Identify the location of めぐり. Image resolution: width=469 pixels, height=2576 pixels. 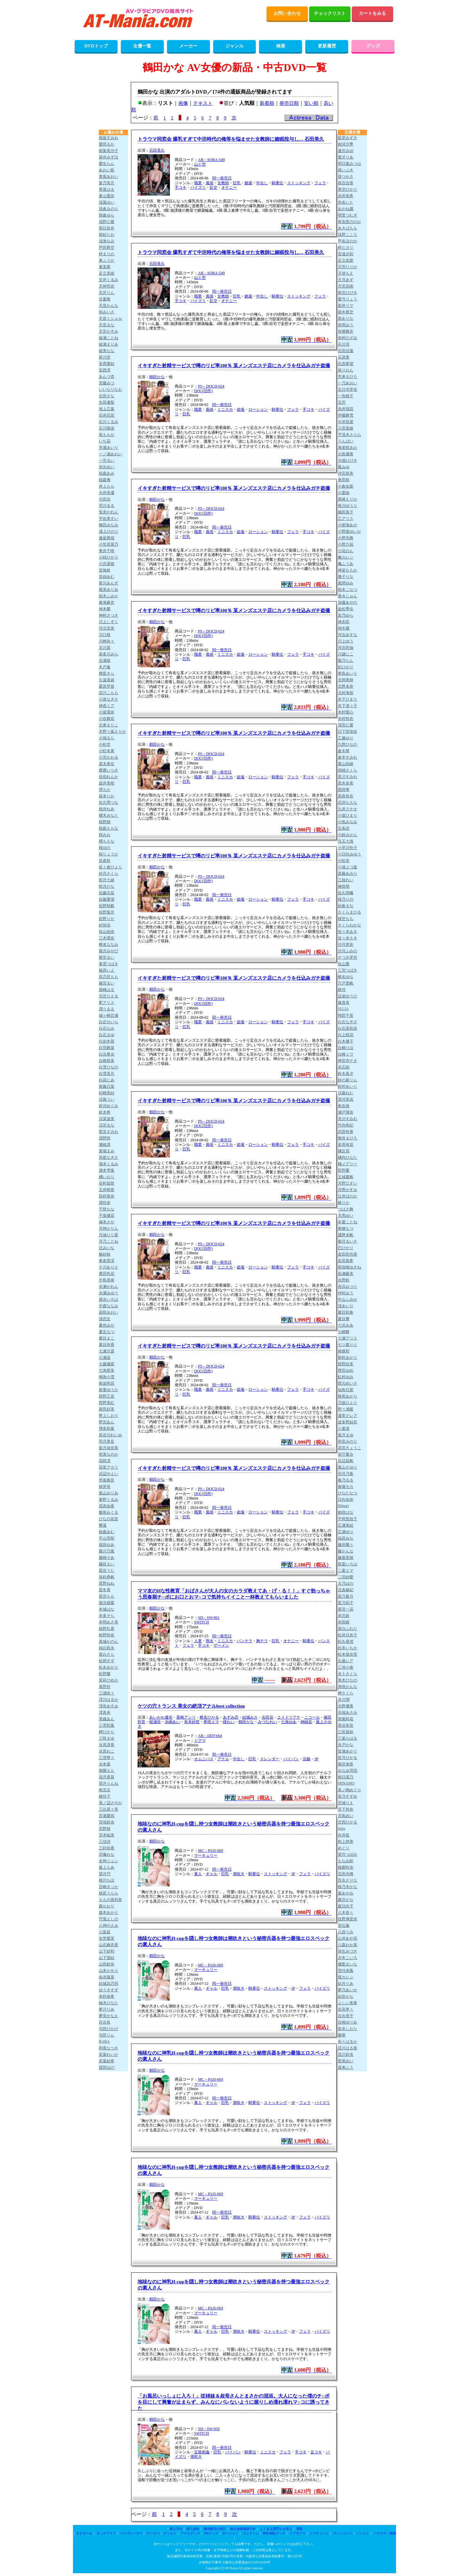
(343, 1848).